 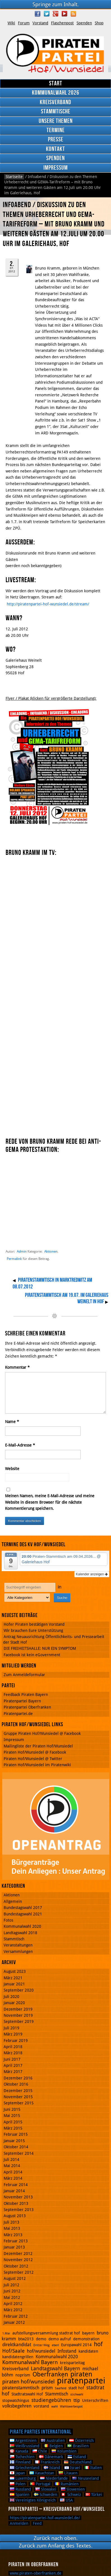 What do you see at coordinates (19, 2103) in the screenshot?
I see `September 2015` at bounding box center [19, 2103].